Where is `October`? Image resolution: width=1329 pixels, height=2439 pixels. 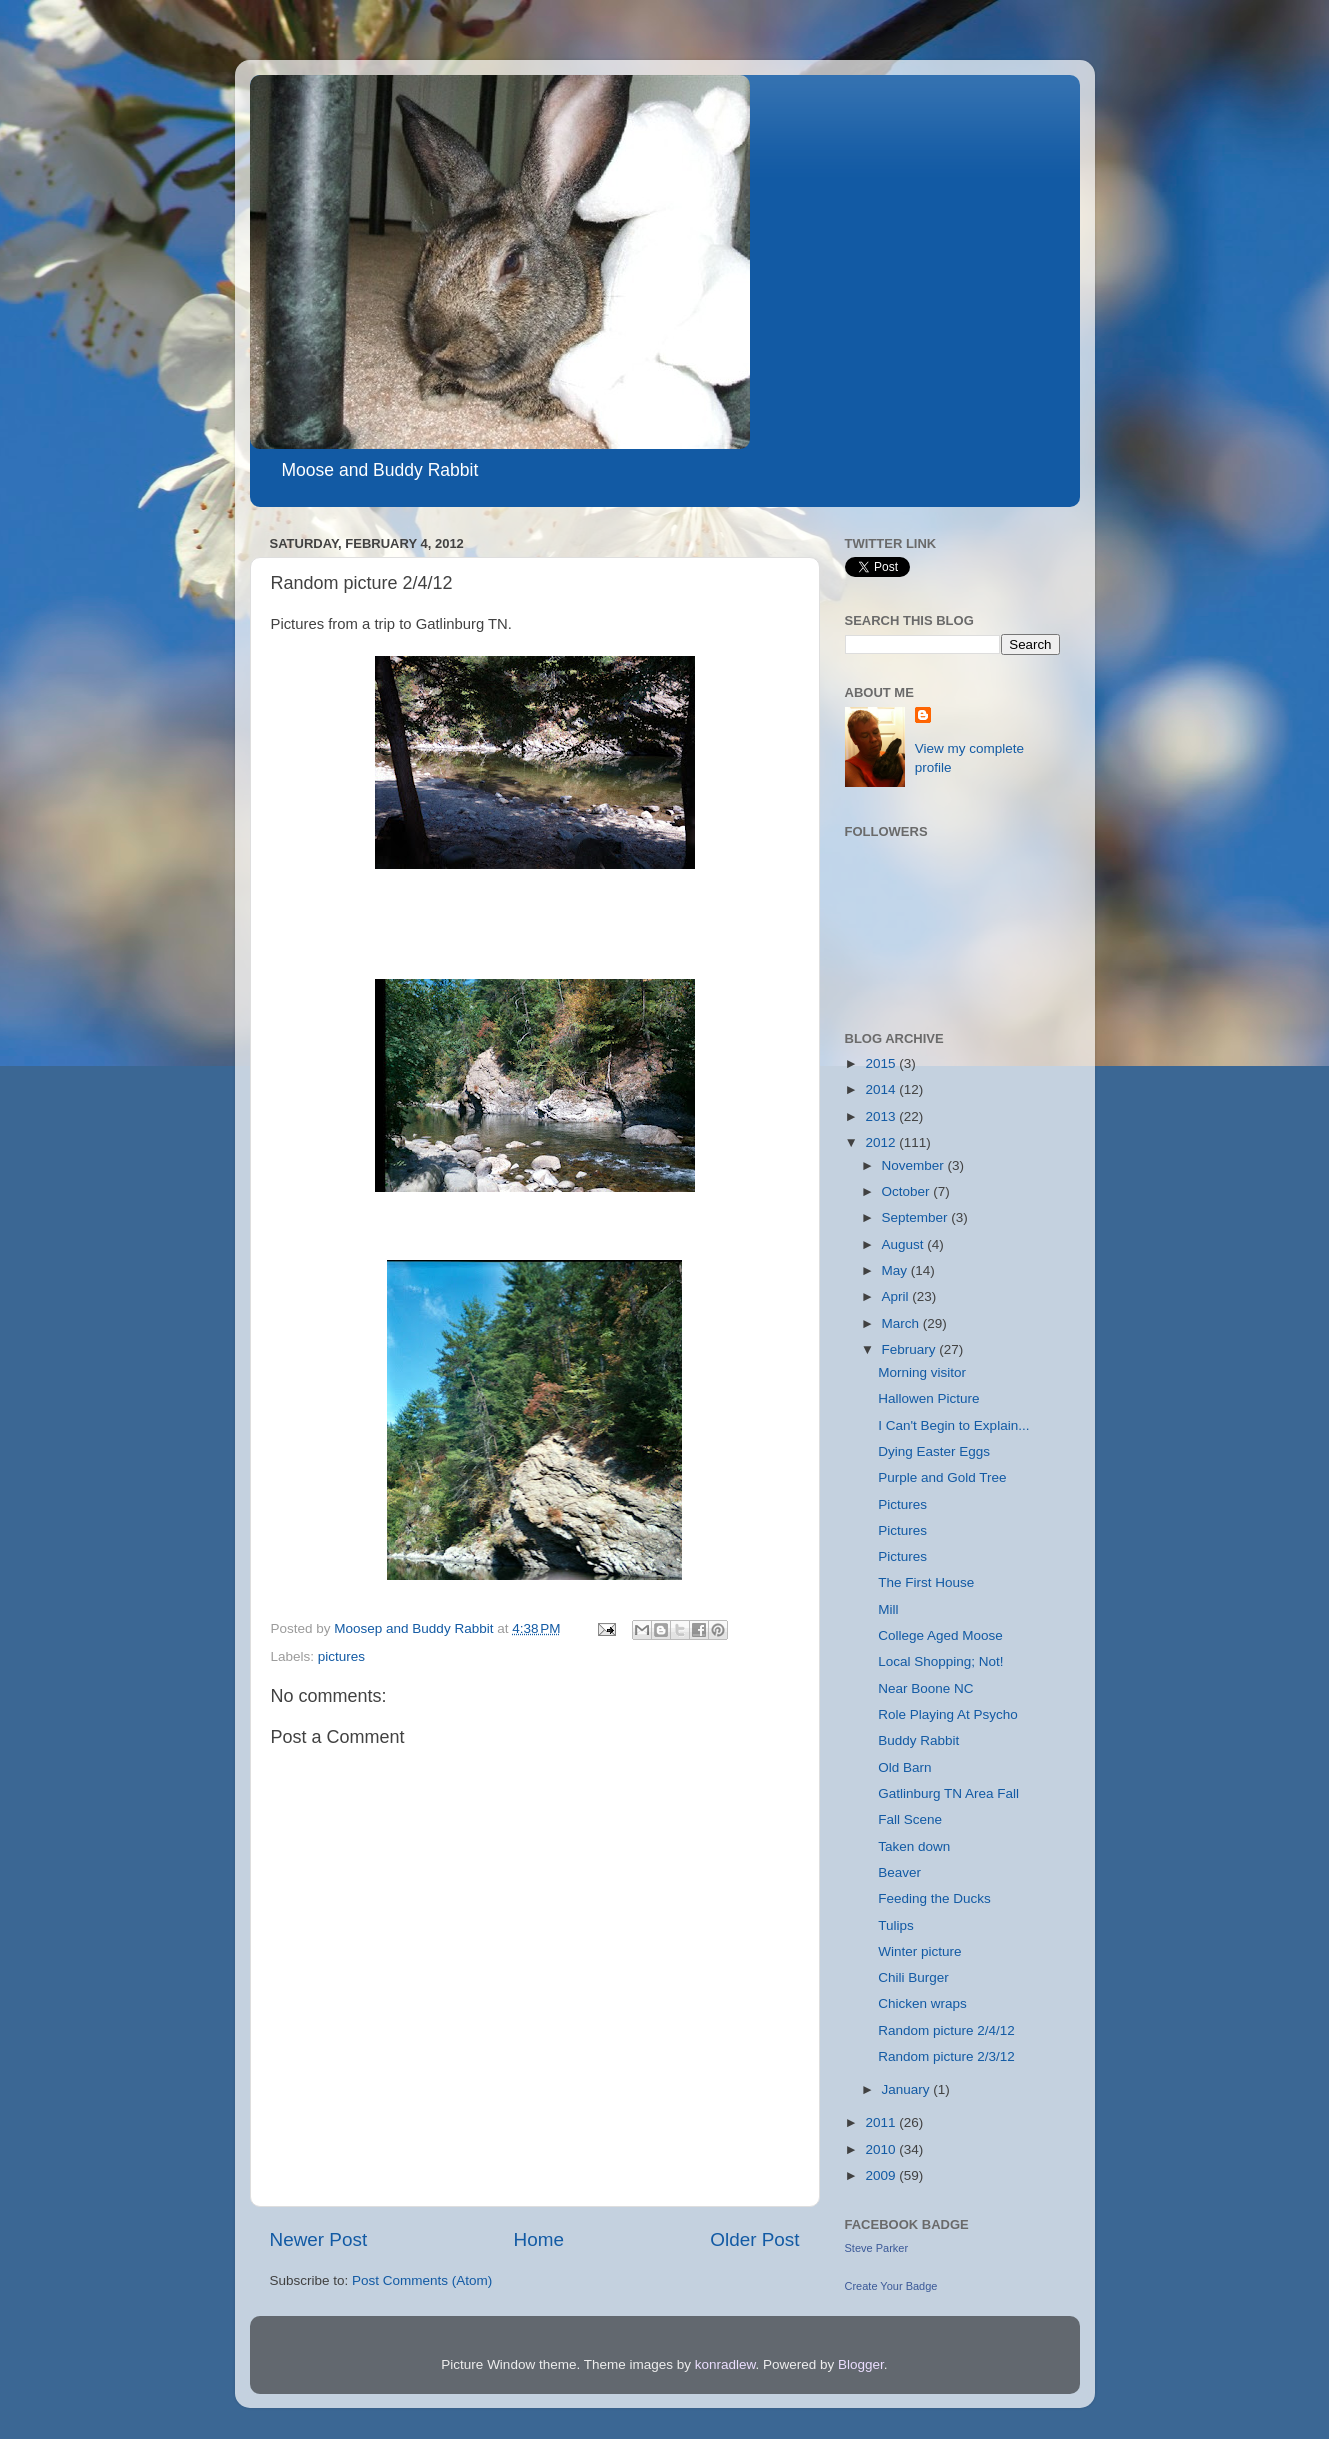
October is located at coordinates (908, 1191).